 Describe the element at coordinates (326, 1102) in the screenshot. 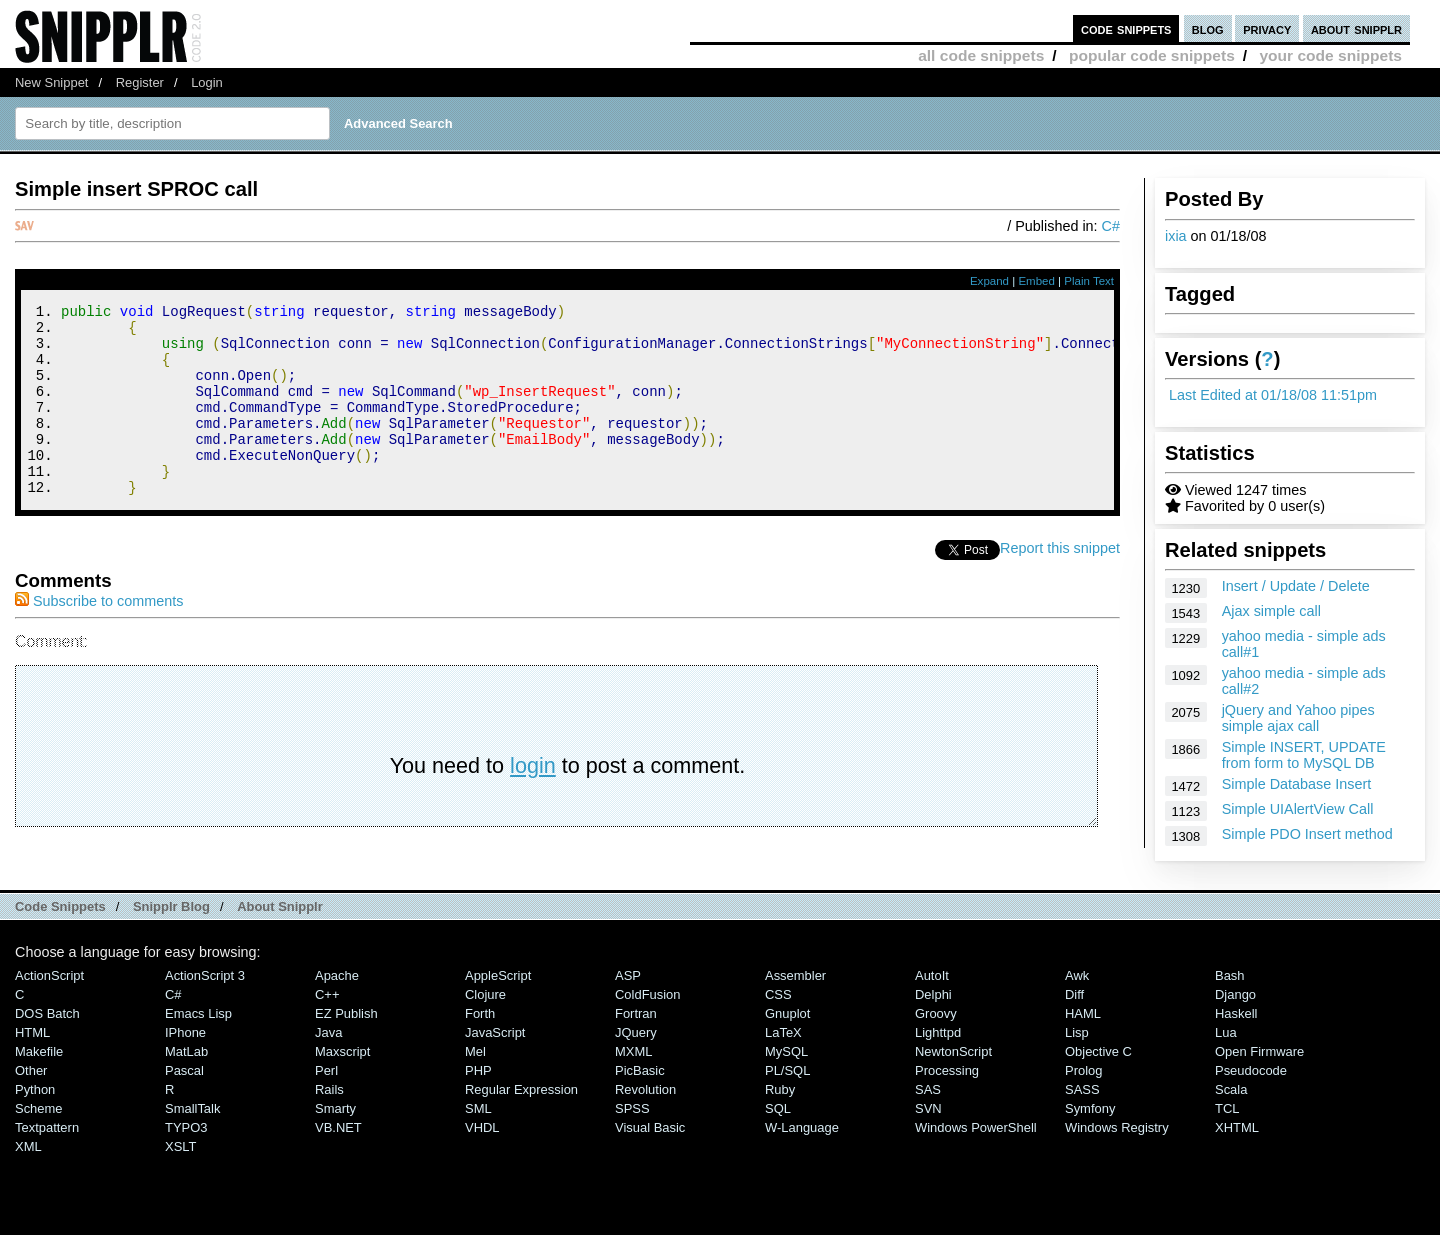

I see `Perl` at that location.